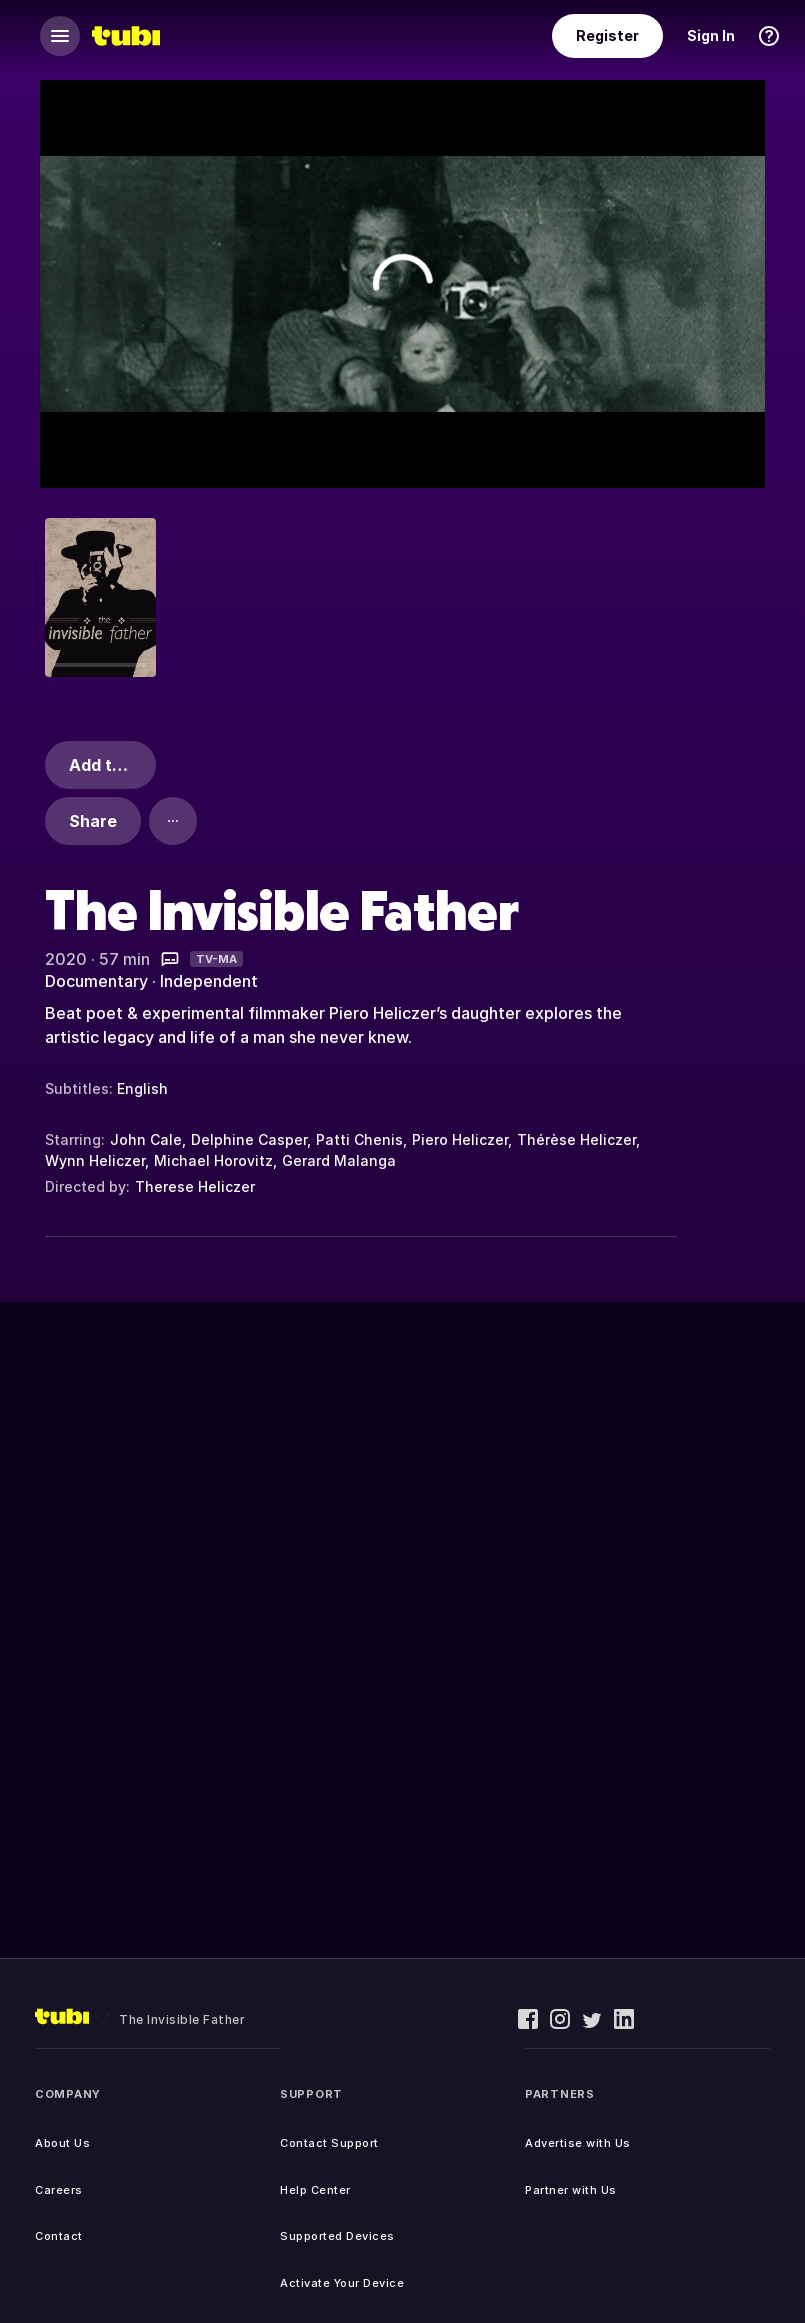 The width and height of the screenshot is (805, 2323). What do you see at coordinates (339, 1160) in the screenshot?
I see `Gerard Malanga` at bounding box center [339, 1160].